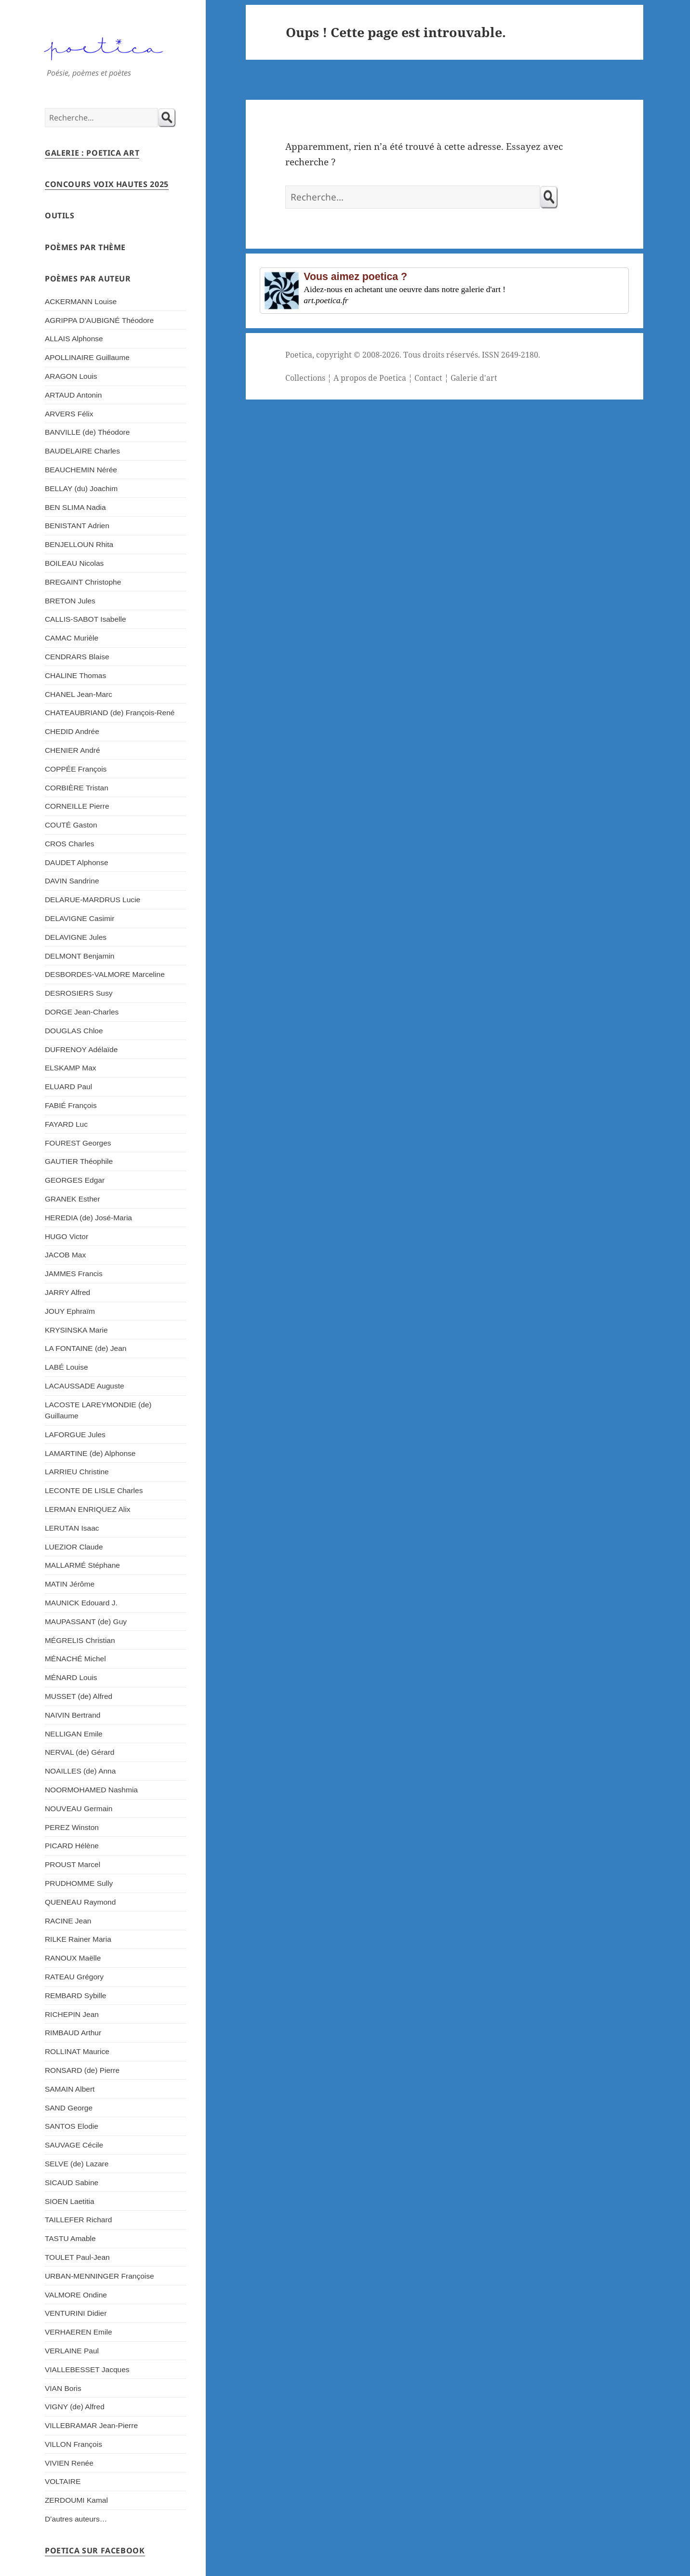 The height and width of the screenshot is (2576, 690). Describe the element at coordinates (81, 488) in the screenshot. I see `BELLAY (du) Joachim` at that location.